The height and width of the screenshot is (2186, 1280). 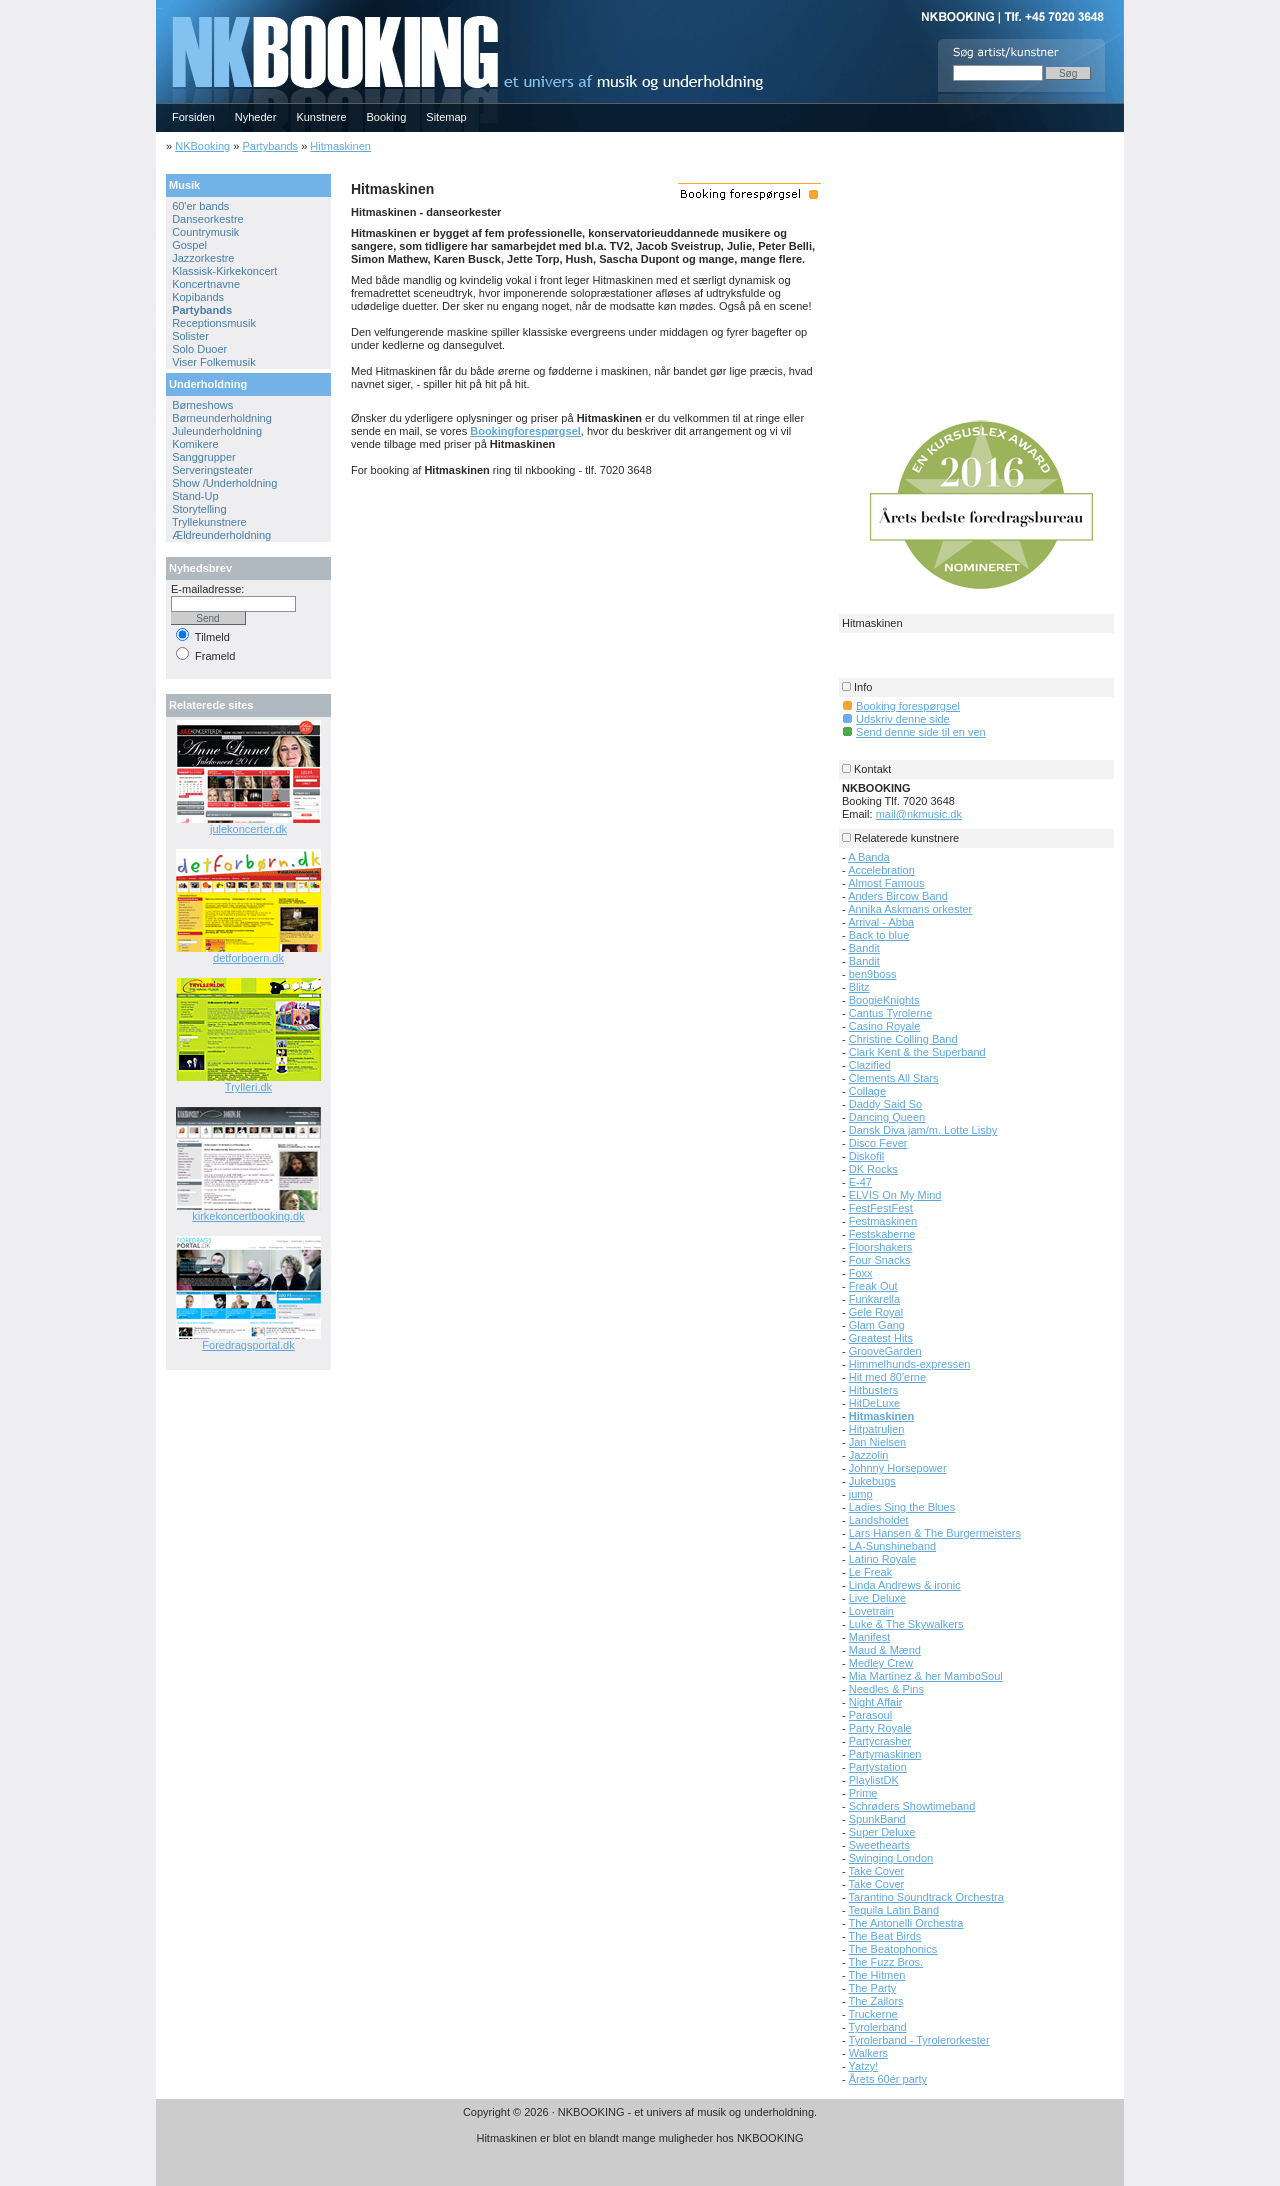 I want to click on Tyrolerband - Tyrolerorkester, so click(x=919, y=2040).